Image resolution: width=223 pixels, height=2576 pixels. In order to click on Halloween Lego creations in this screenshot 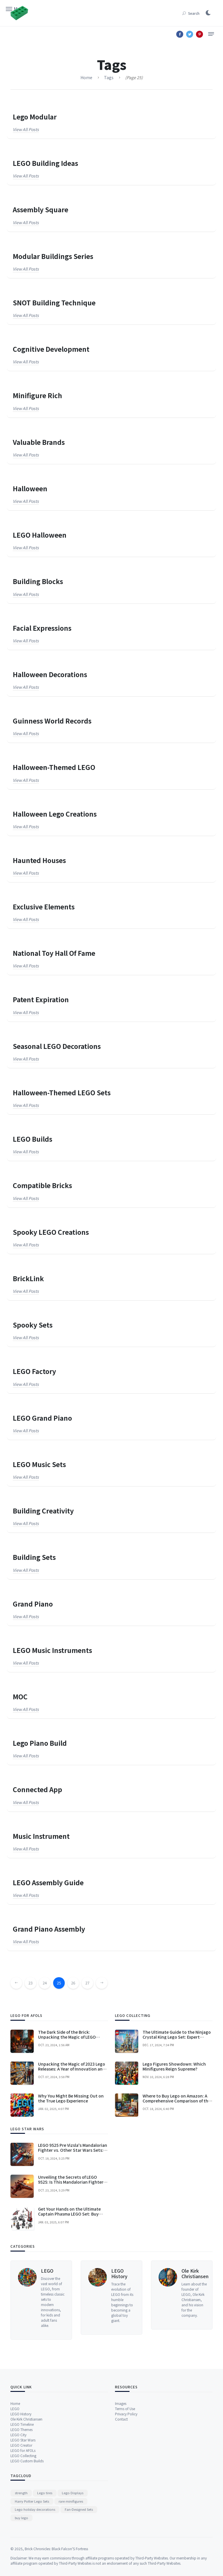, I will do `click(55, 814)`.